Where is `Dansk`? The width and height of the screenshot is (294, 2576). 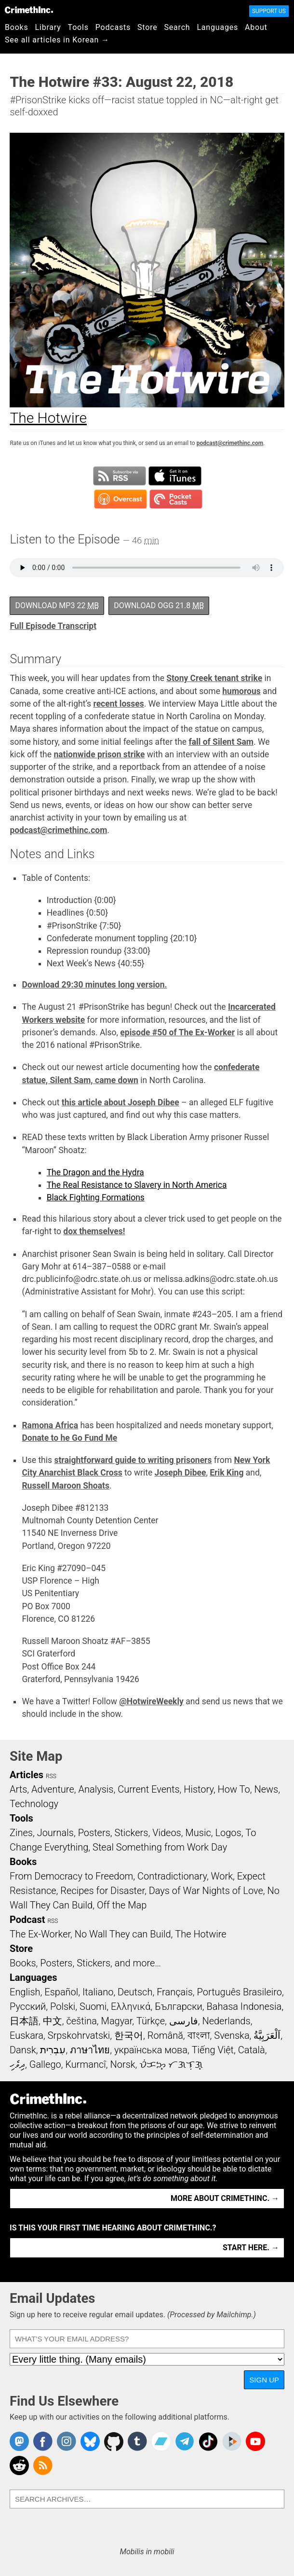 Dansk is located at coordinates (23, 2050).